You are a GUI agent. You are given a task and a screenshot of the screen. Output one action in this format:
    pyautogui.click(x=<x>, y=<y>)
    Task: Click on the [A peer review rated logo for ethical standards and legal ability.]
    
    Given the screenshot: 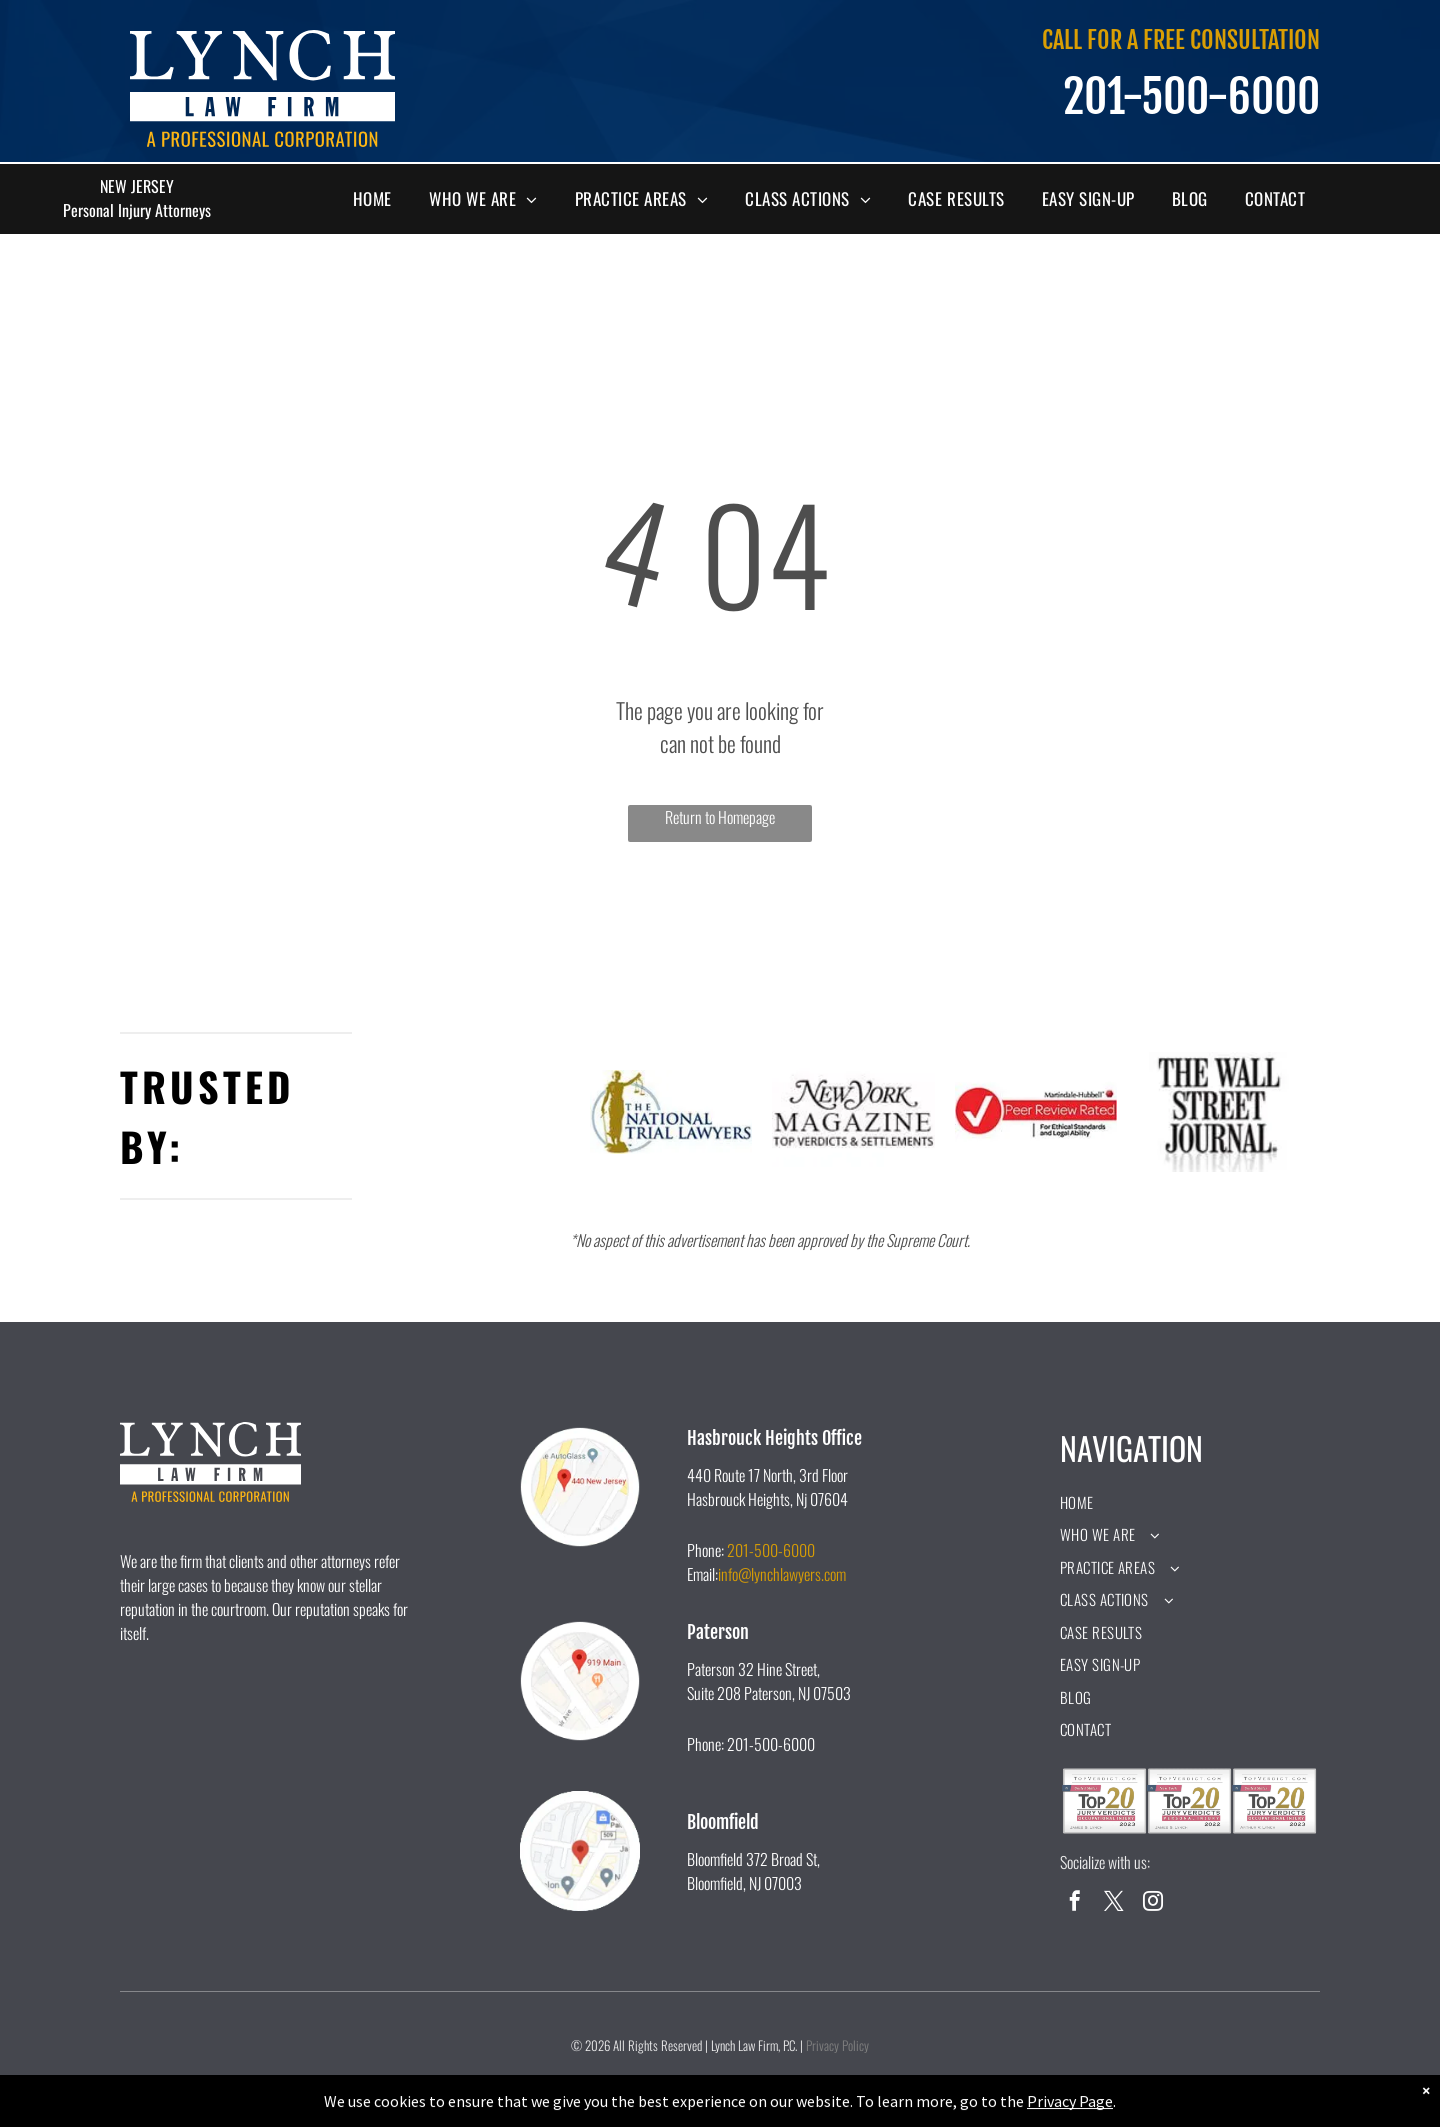 What is the action you would take?
    pyautogui.click(x=1036, y=1112)
    